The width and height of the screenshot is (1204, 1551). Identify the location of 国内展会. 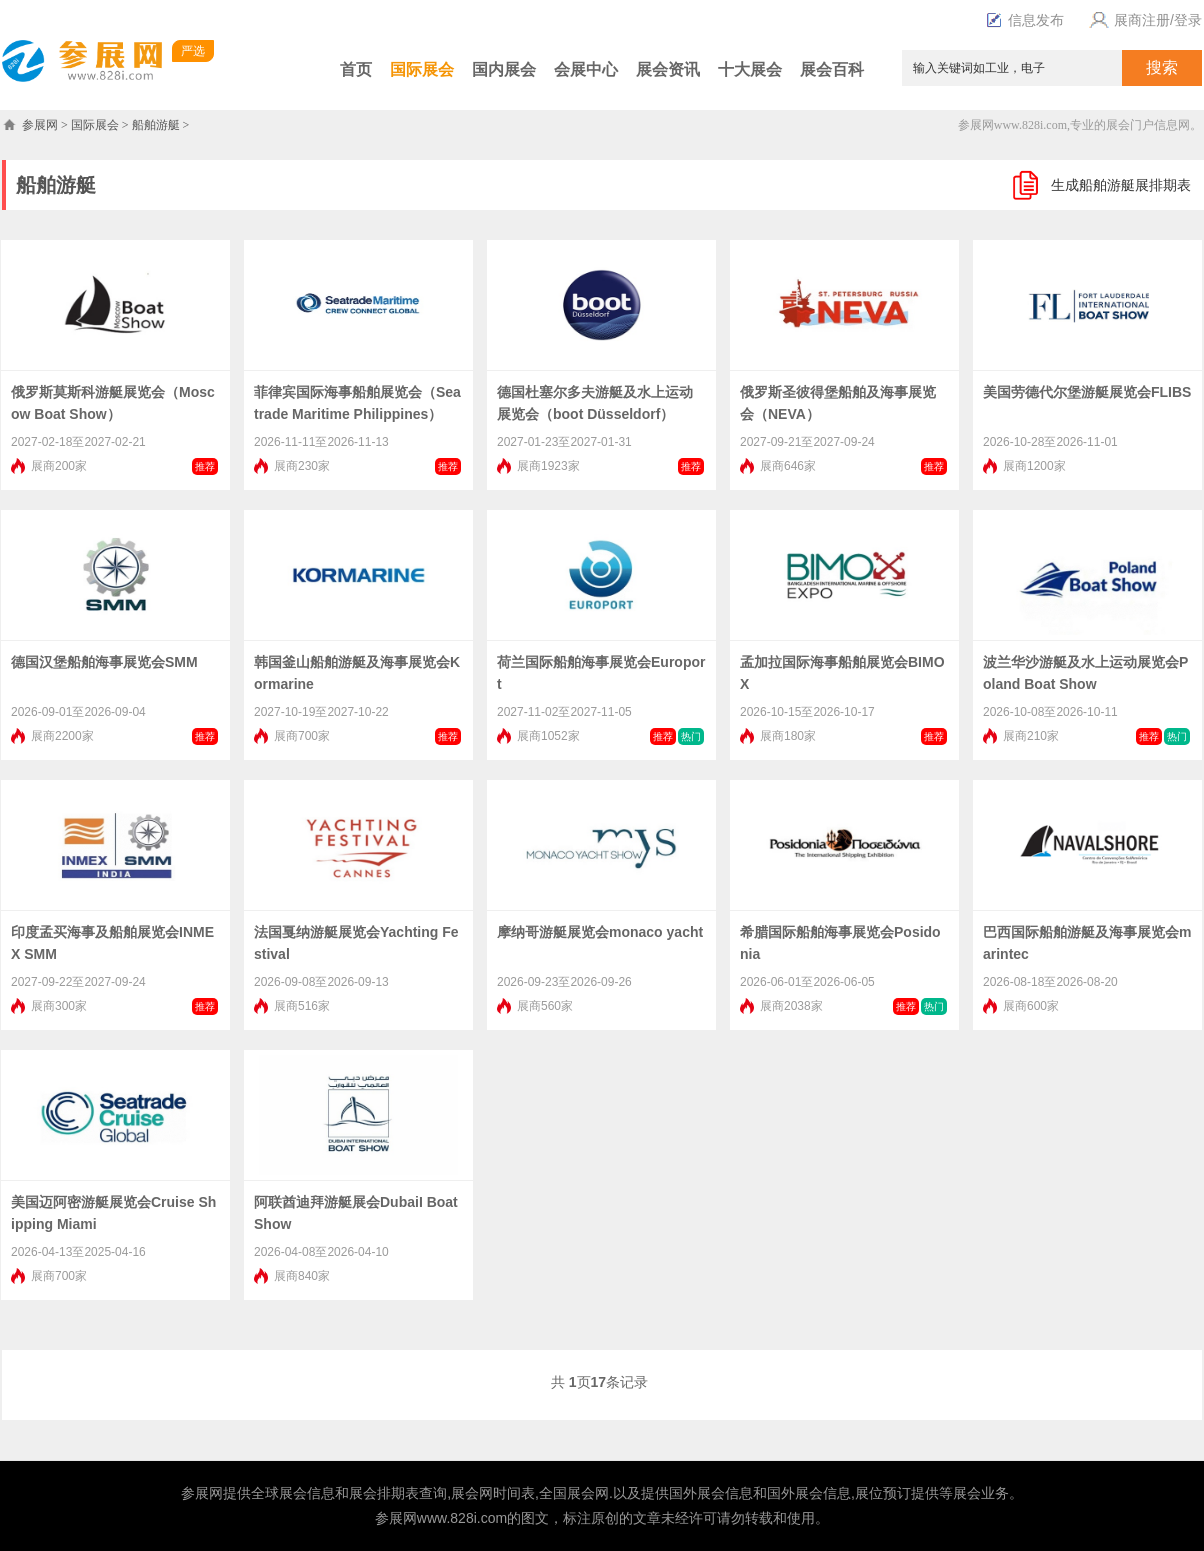
(504, 69).